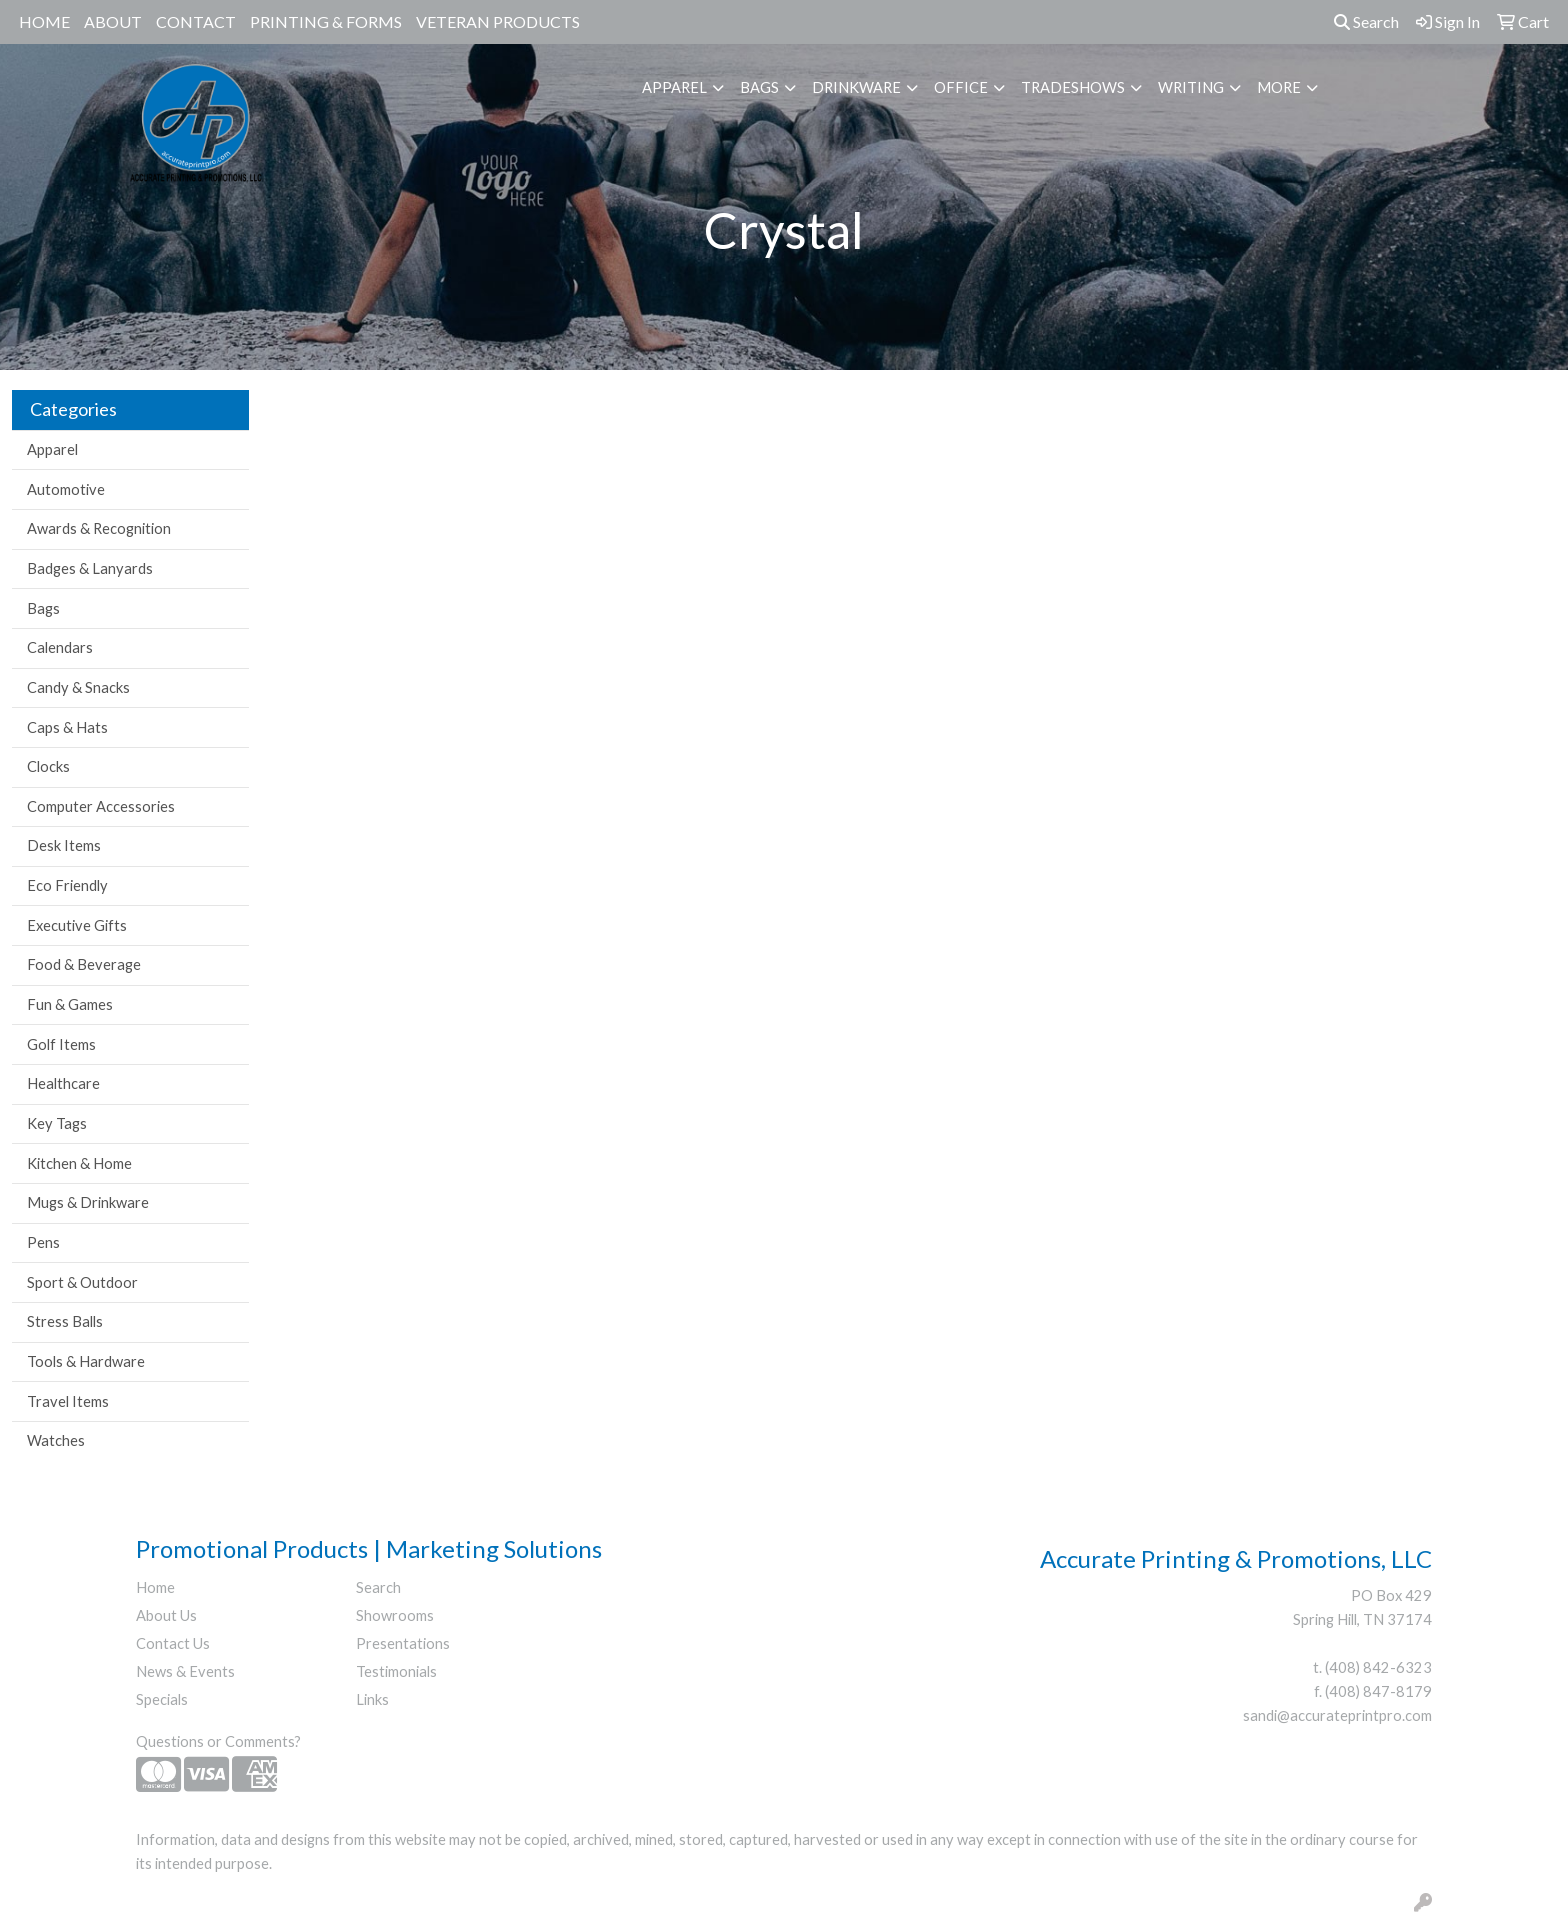 This screenshot has width=1568, height=1916. I want to click on News & Events, so click(185, 1671).